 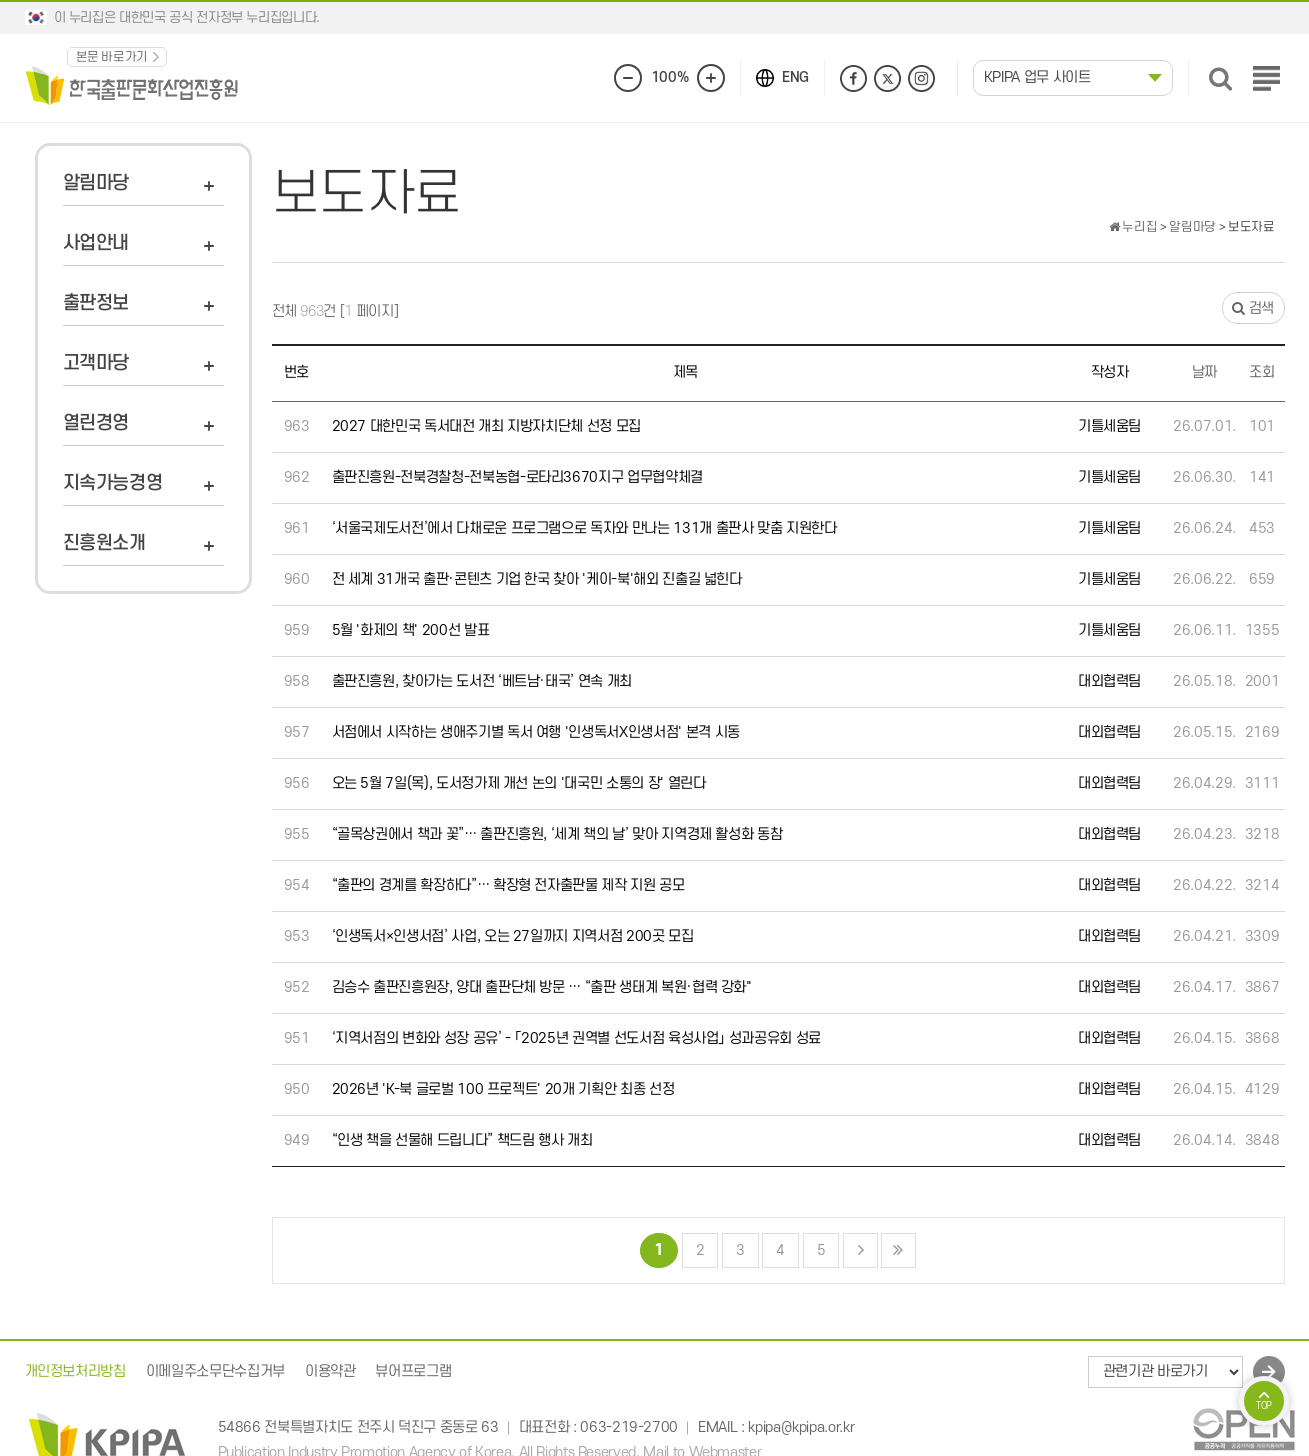 I want to click on 맨끝, so click(x=898, y=1250).